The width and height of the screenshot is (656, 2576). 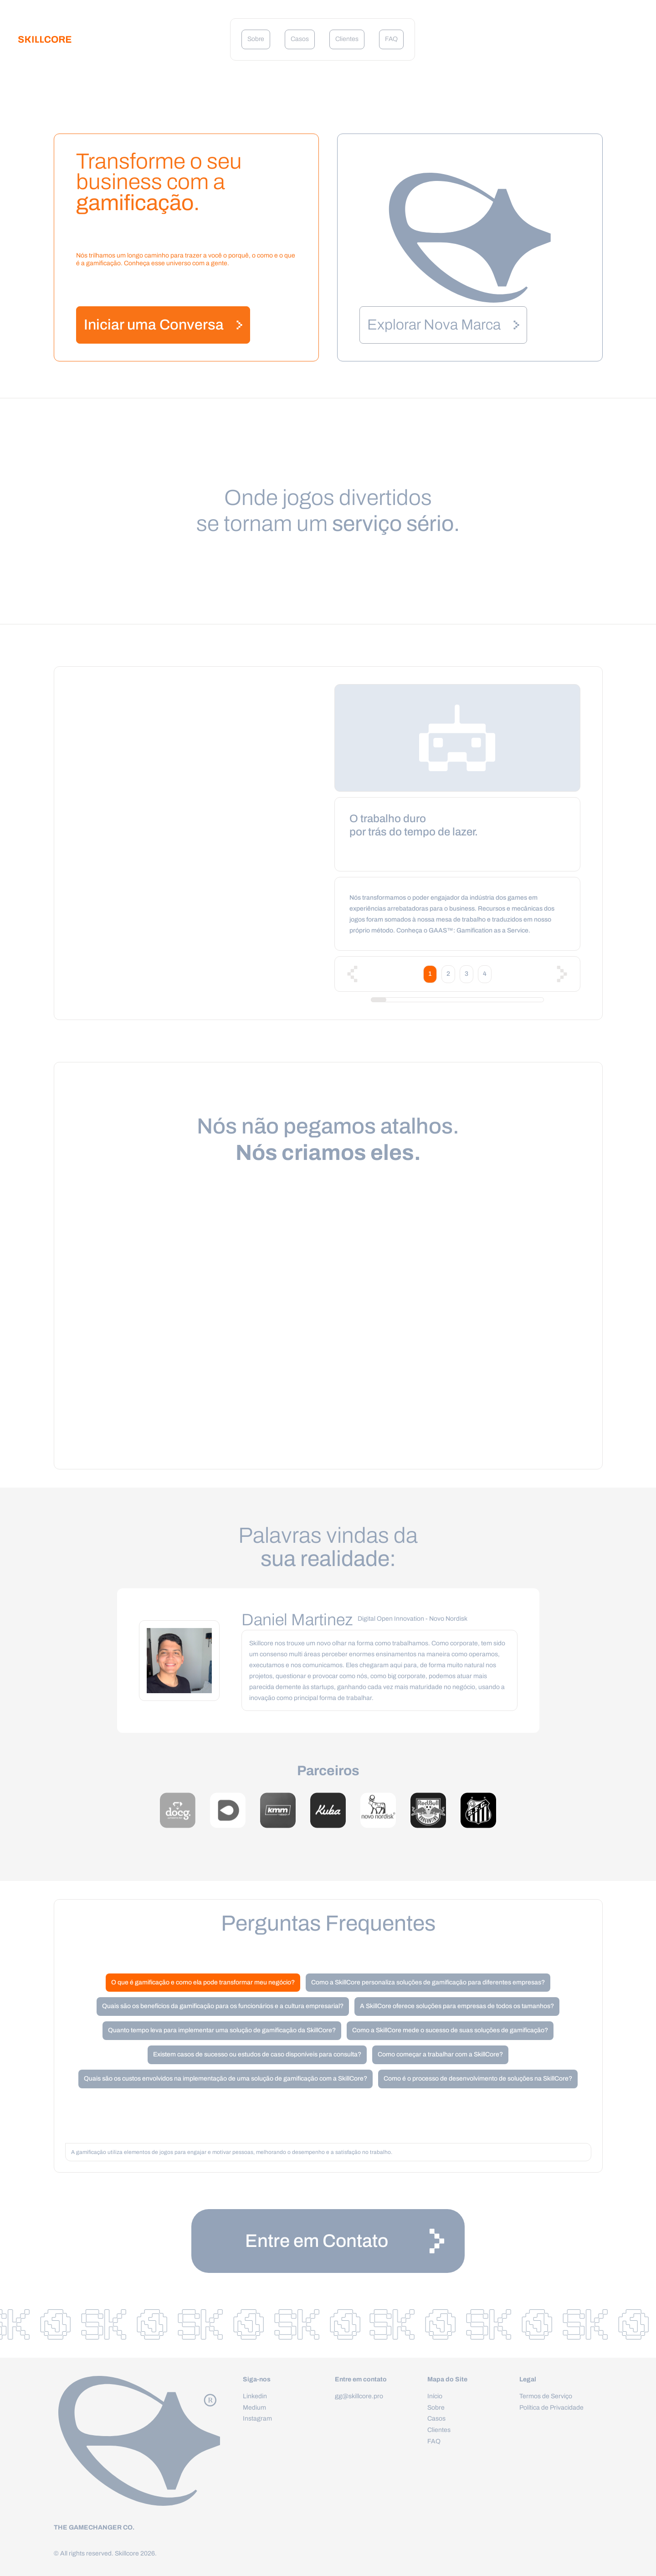 What do you see at coordinates (440, 2054) in the screenshot?
I see `Como começar a trabalhar com a SkillCore?` at bounding box center [440, 2054].